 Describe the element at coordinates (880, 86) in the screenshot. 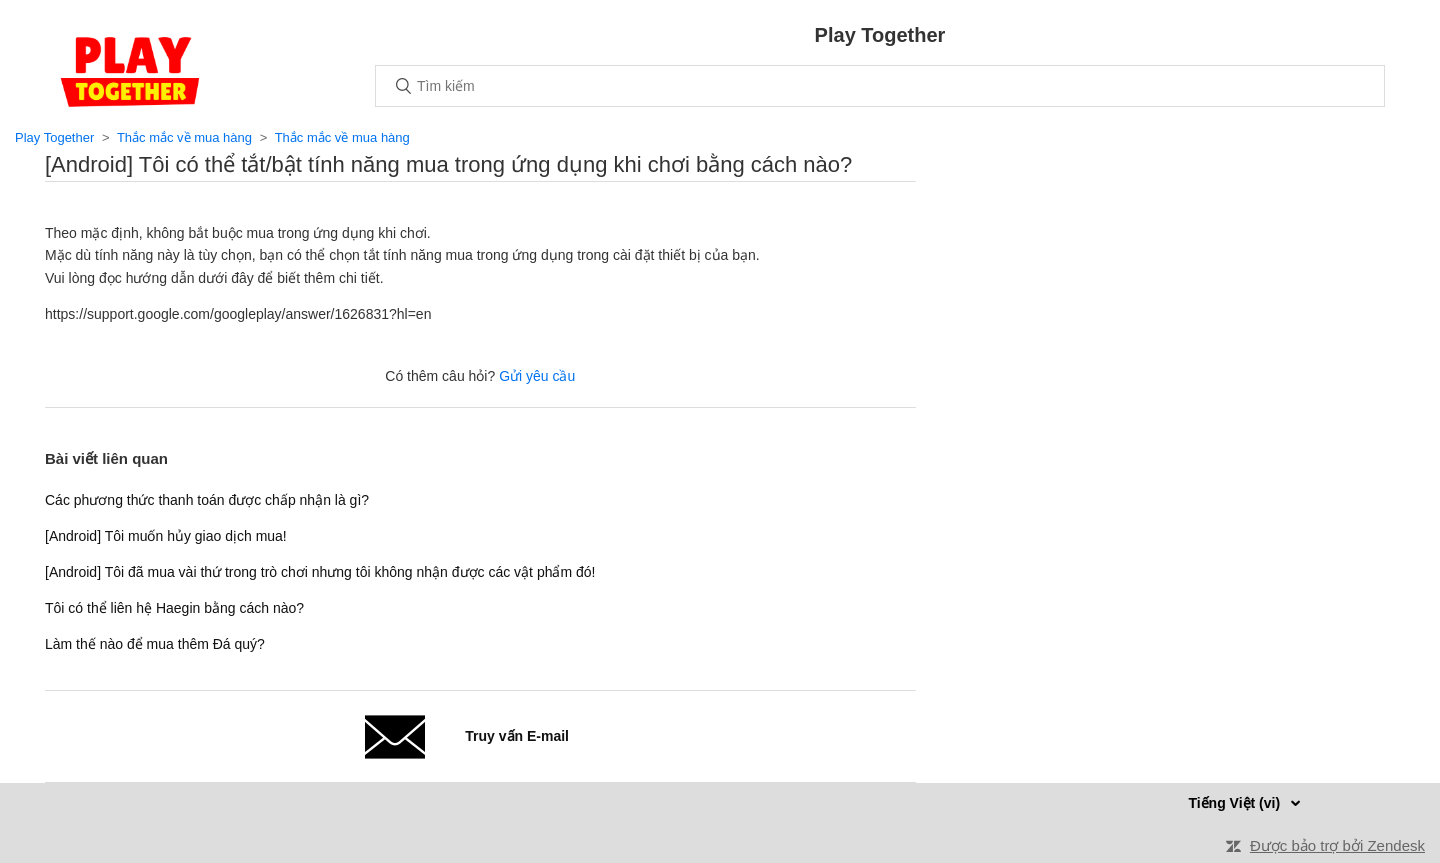

I see `[Tìm kiếm]` at that location.